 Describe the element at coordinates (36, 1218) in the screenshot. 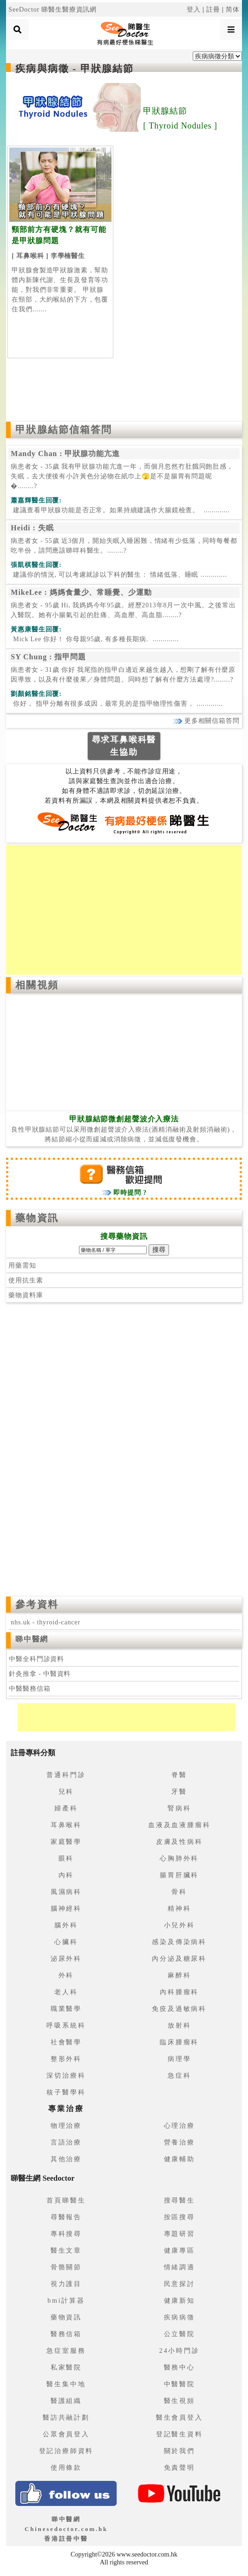

I see `藥物資訊` at that location.